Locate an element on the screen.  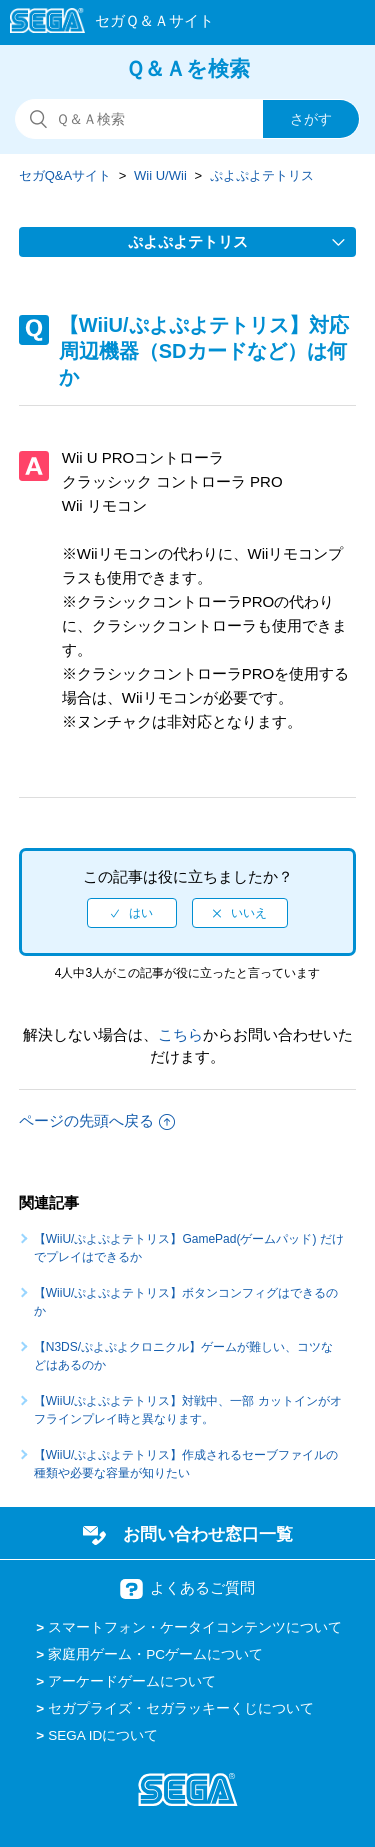
セガQ&Aサイト is located at coordinates (65, 175).